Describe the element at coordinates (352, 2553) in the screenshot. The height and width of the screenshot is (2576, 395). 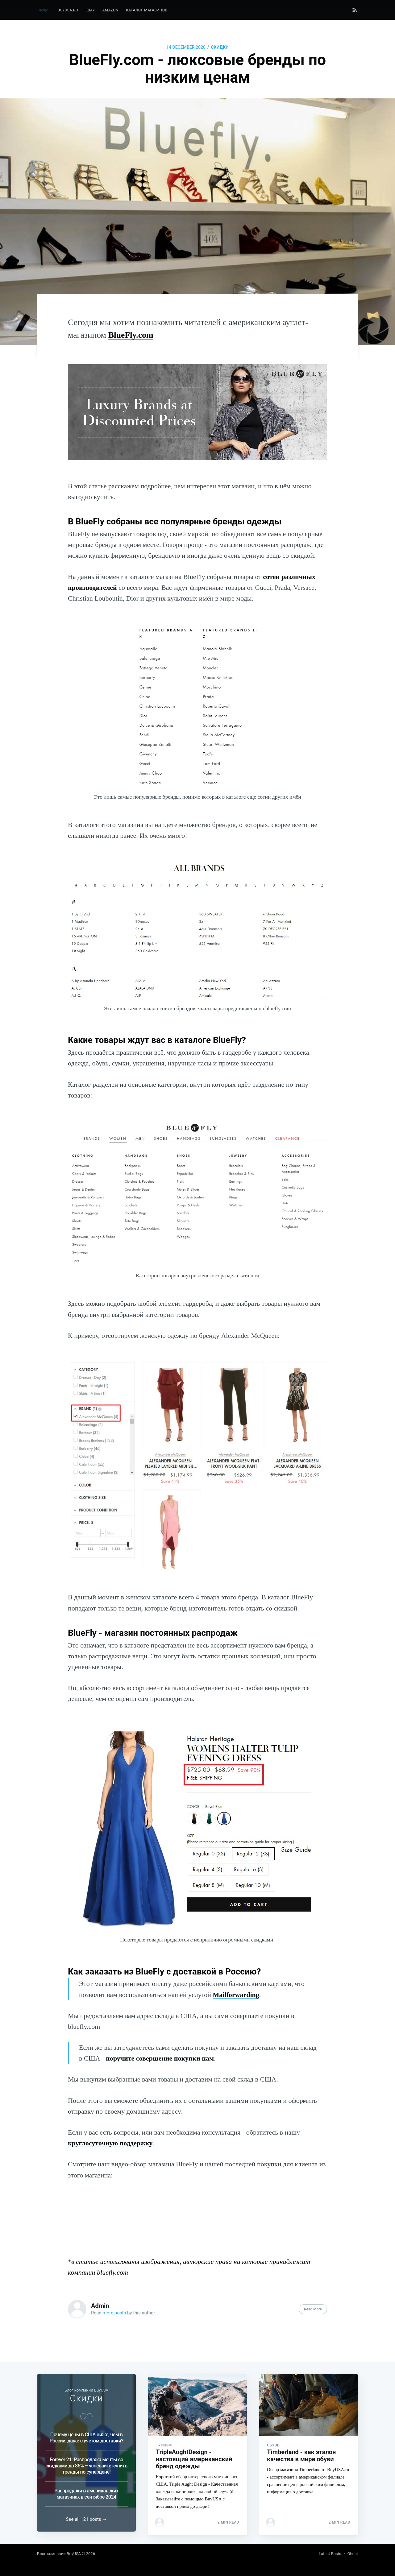
I see `Ghost` at that location.